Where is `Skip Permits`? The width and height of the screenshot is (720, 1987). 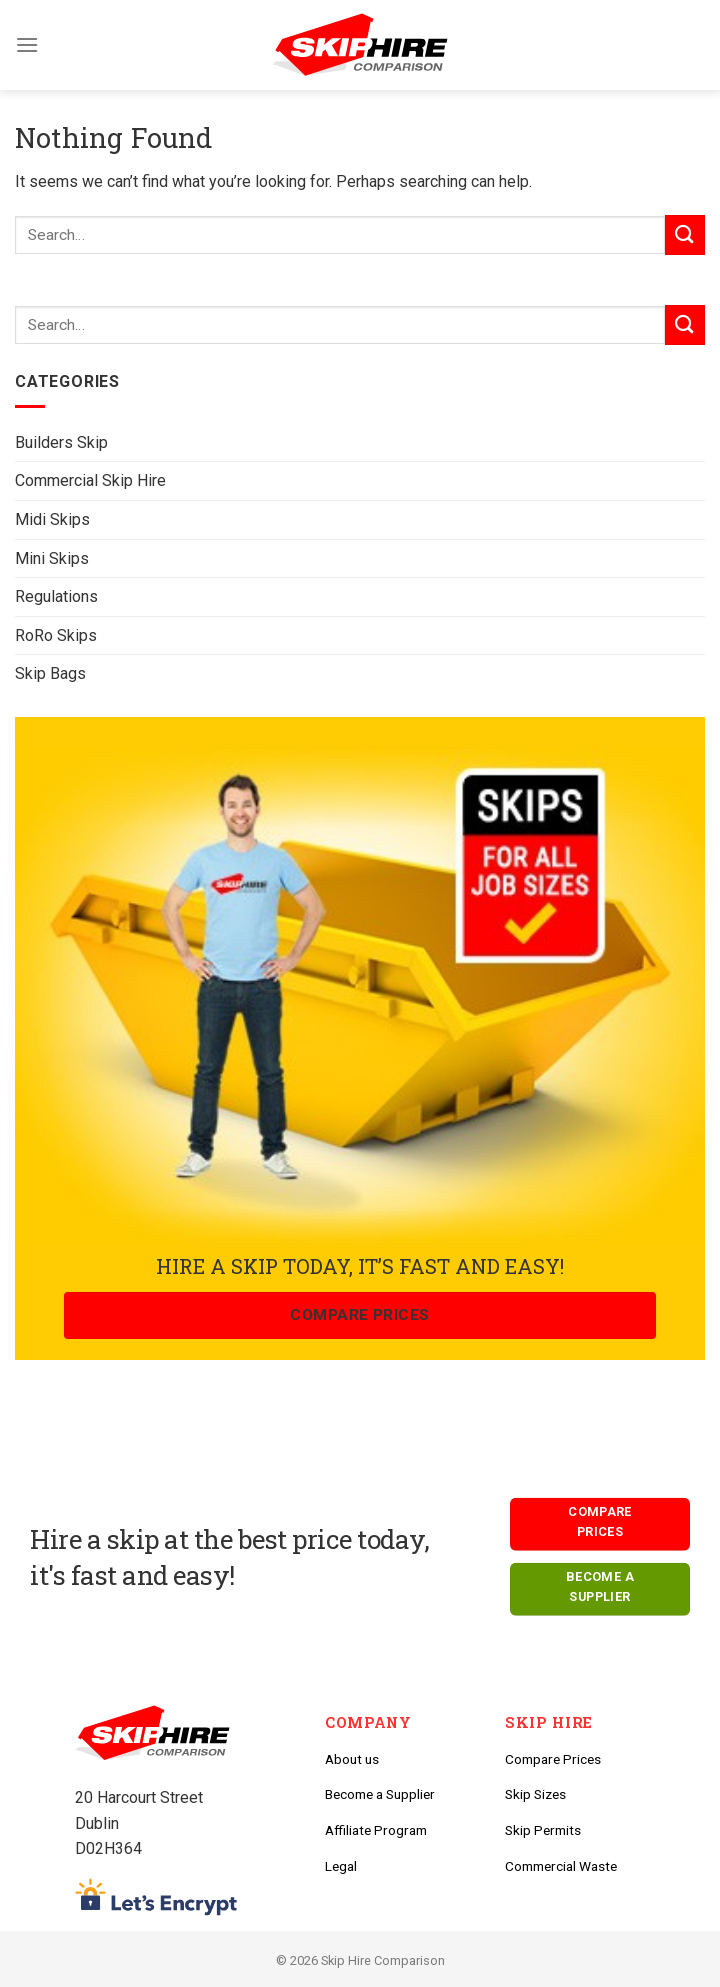
Skip Permits is located at coordinates (543, 1830).